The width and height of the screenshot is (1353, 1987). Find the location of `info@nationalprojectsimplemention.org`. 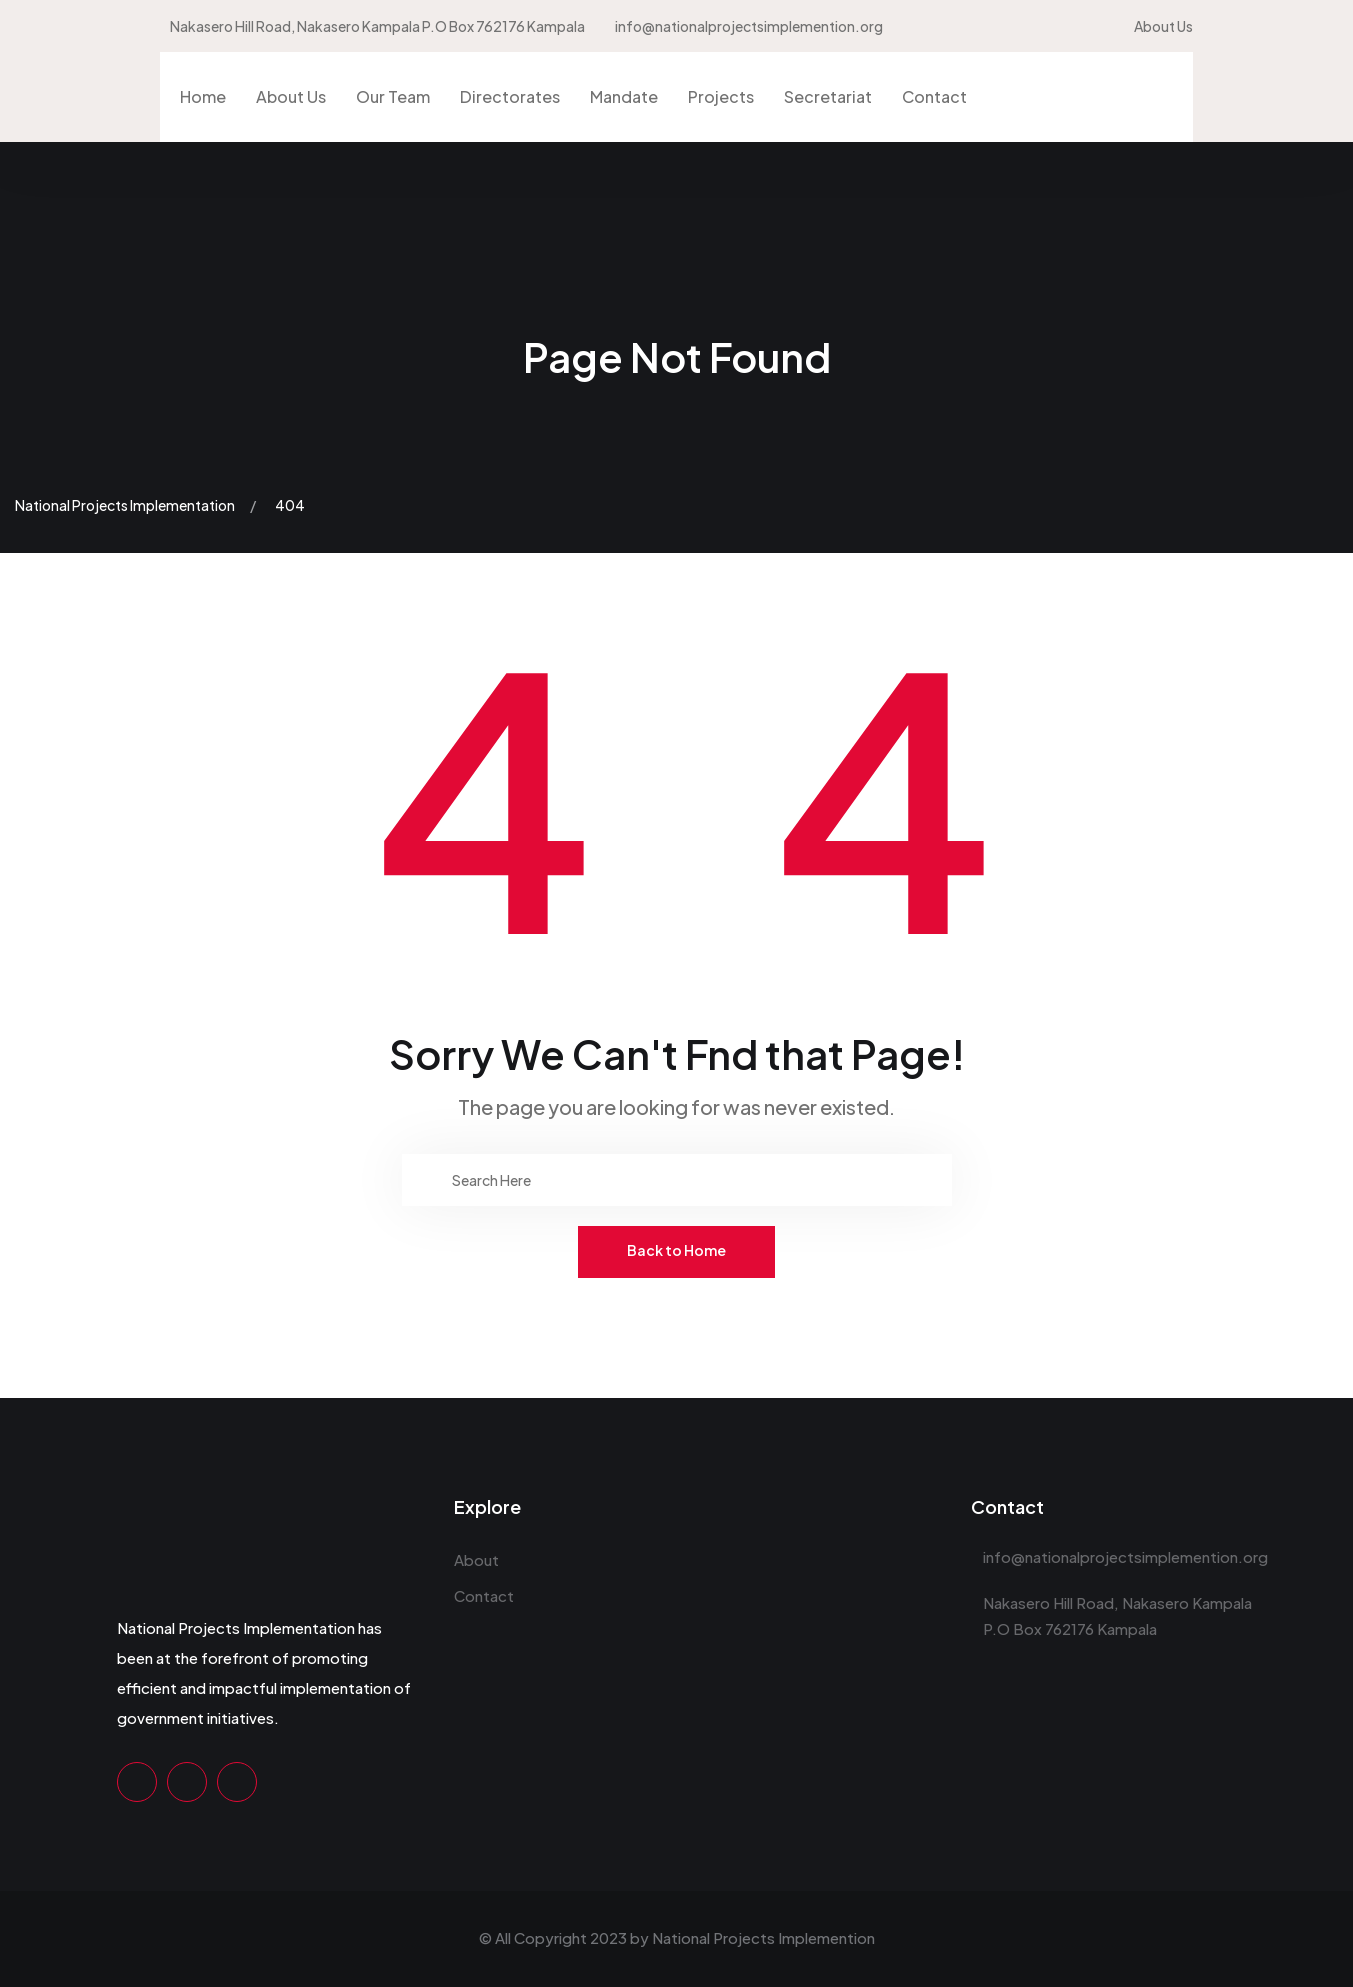

info@nationalprojectsimplemention.org is located at coordinates (749, 26).